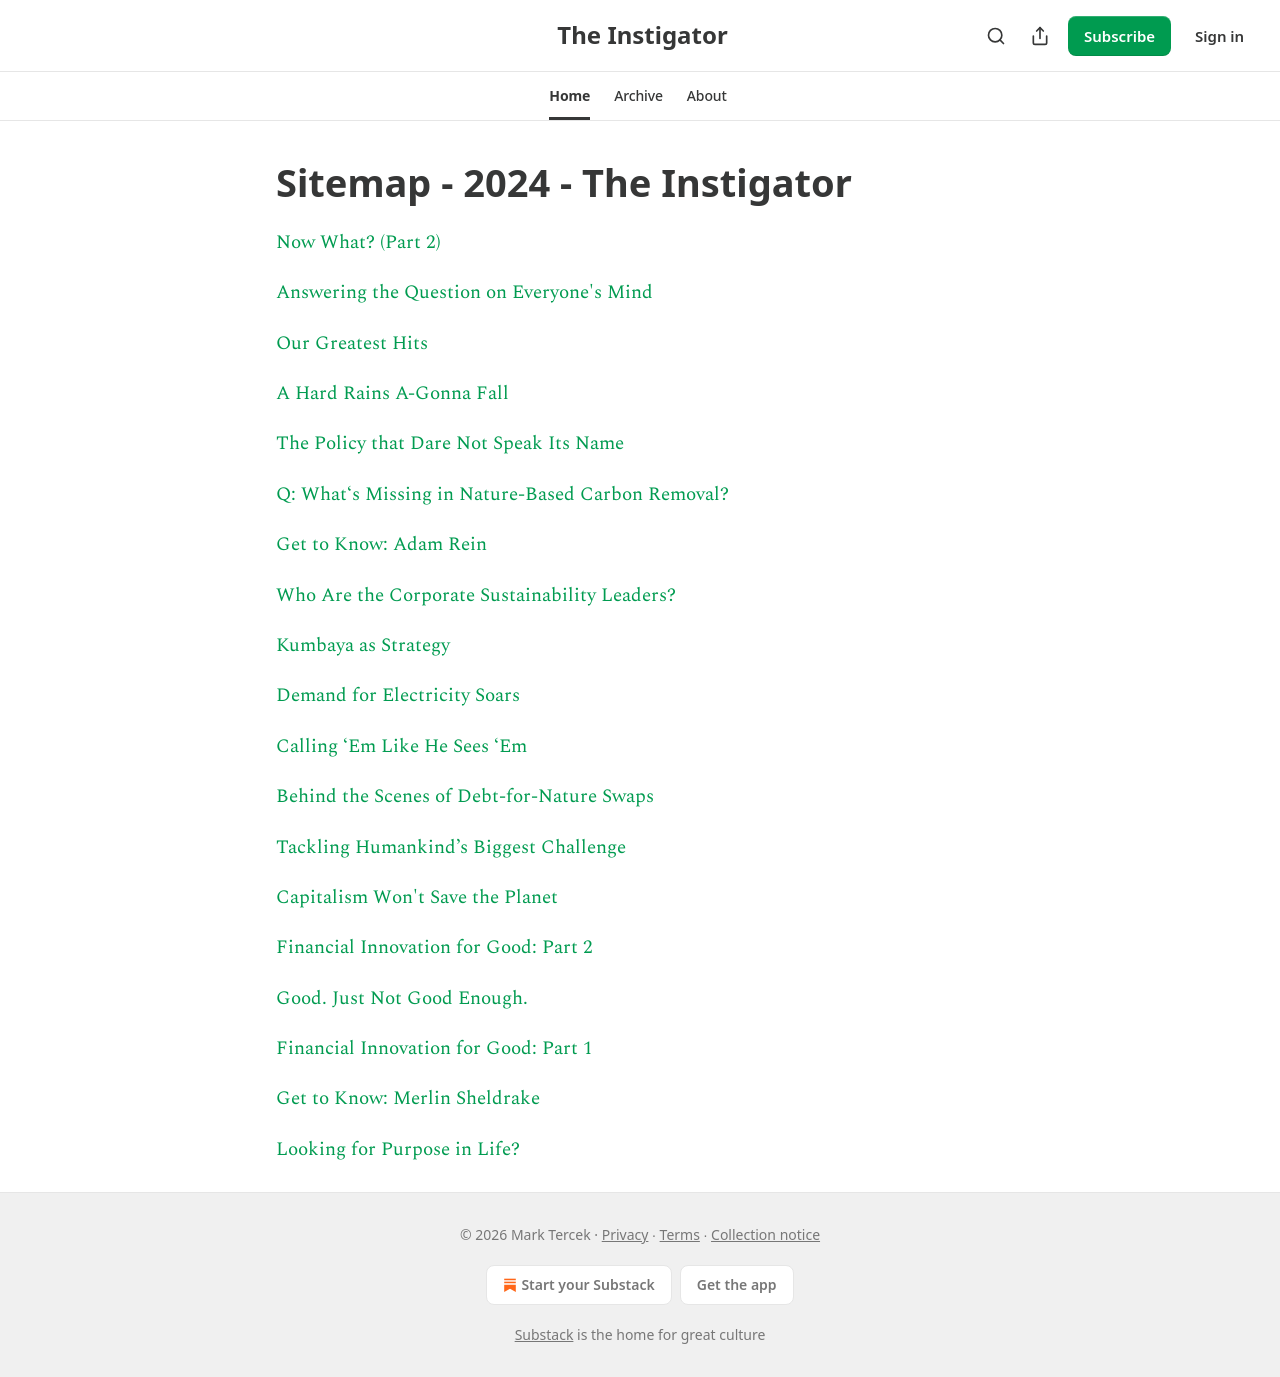 The image size is (1280, 1377). What do you see at coordinates (398, 1149) in the screenshot?
I see `Looking for Purpose in Life?` at bounding box center [398, 1149].